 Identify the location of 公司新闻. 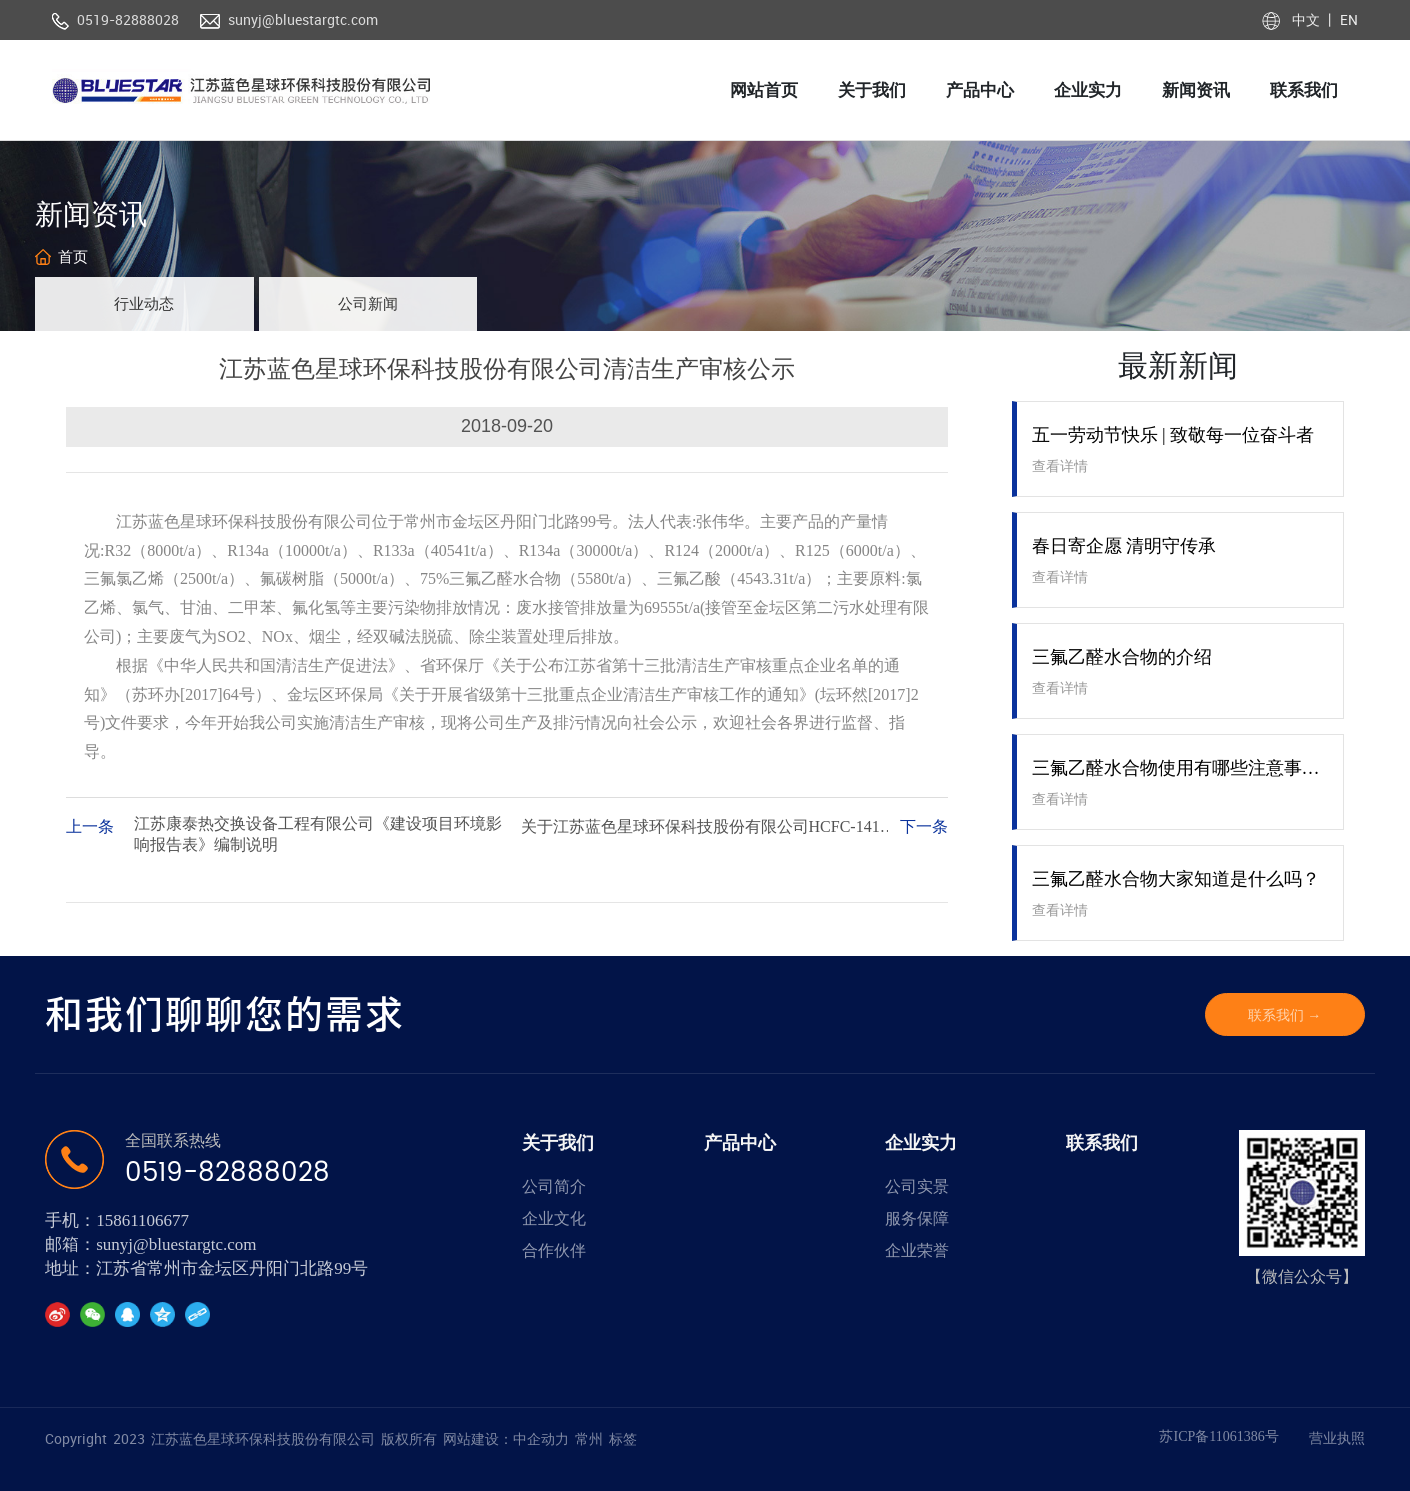
(368, 304).